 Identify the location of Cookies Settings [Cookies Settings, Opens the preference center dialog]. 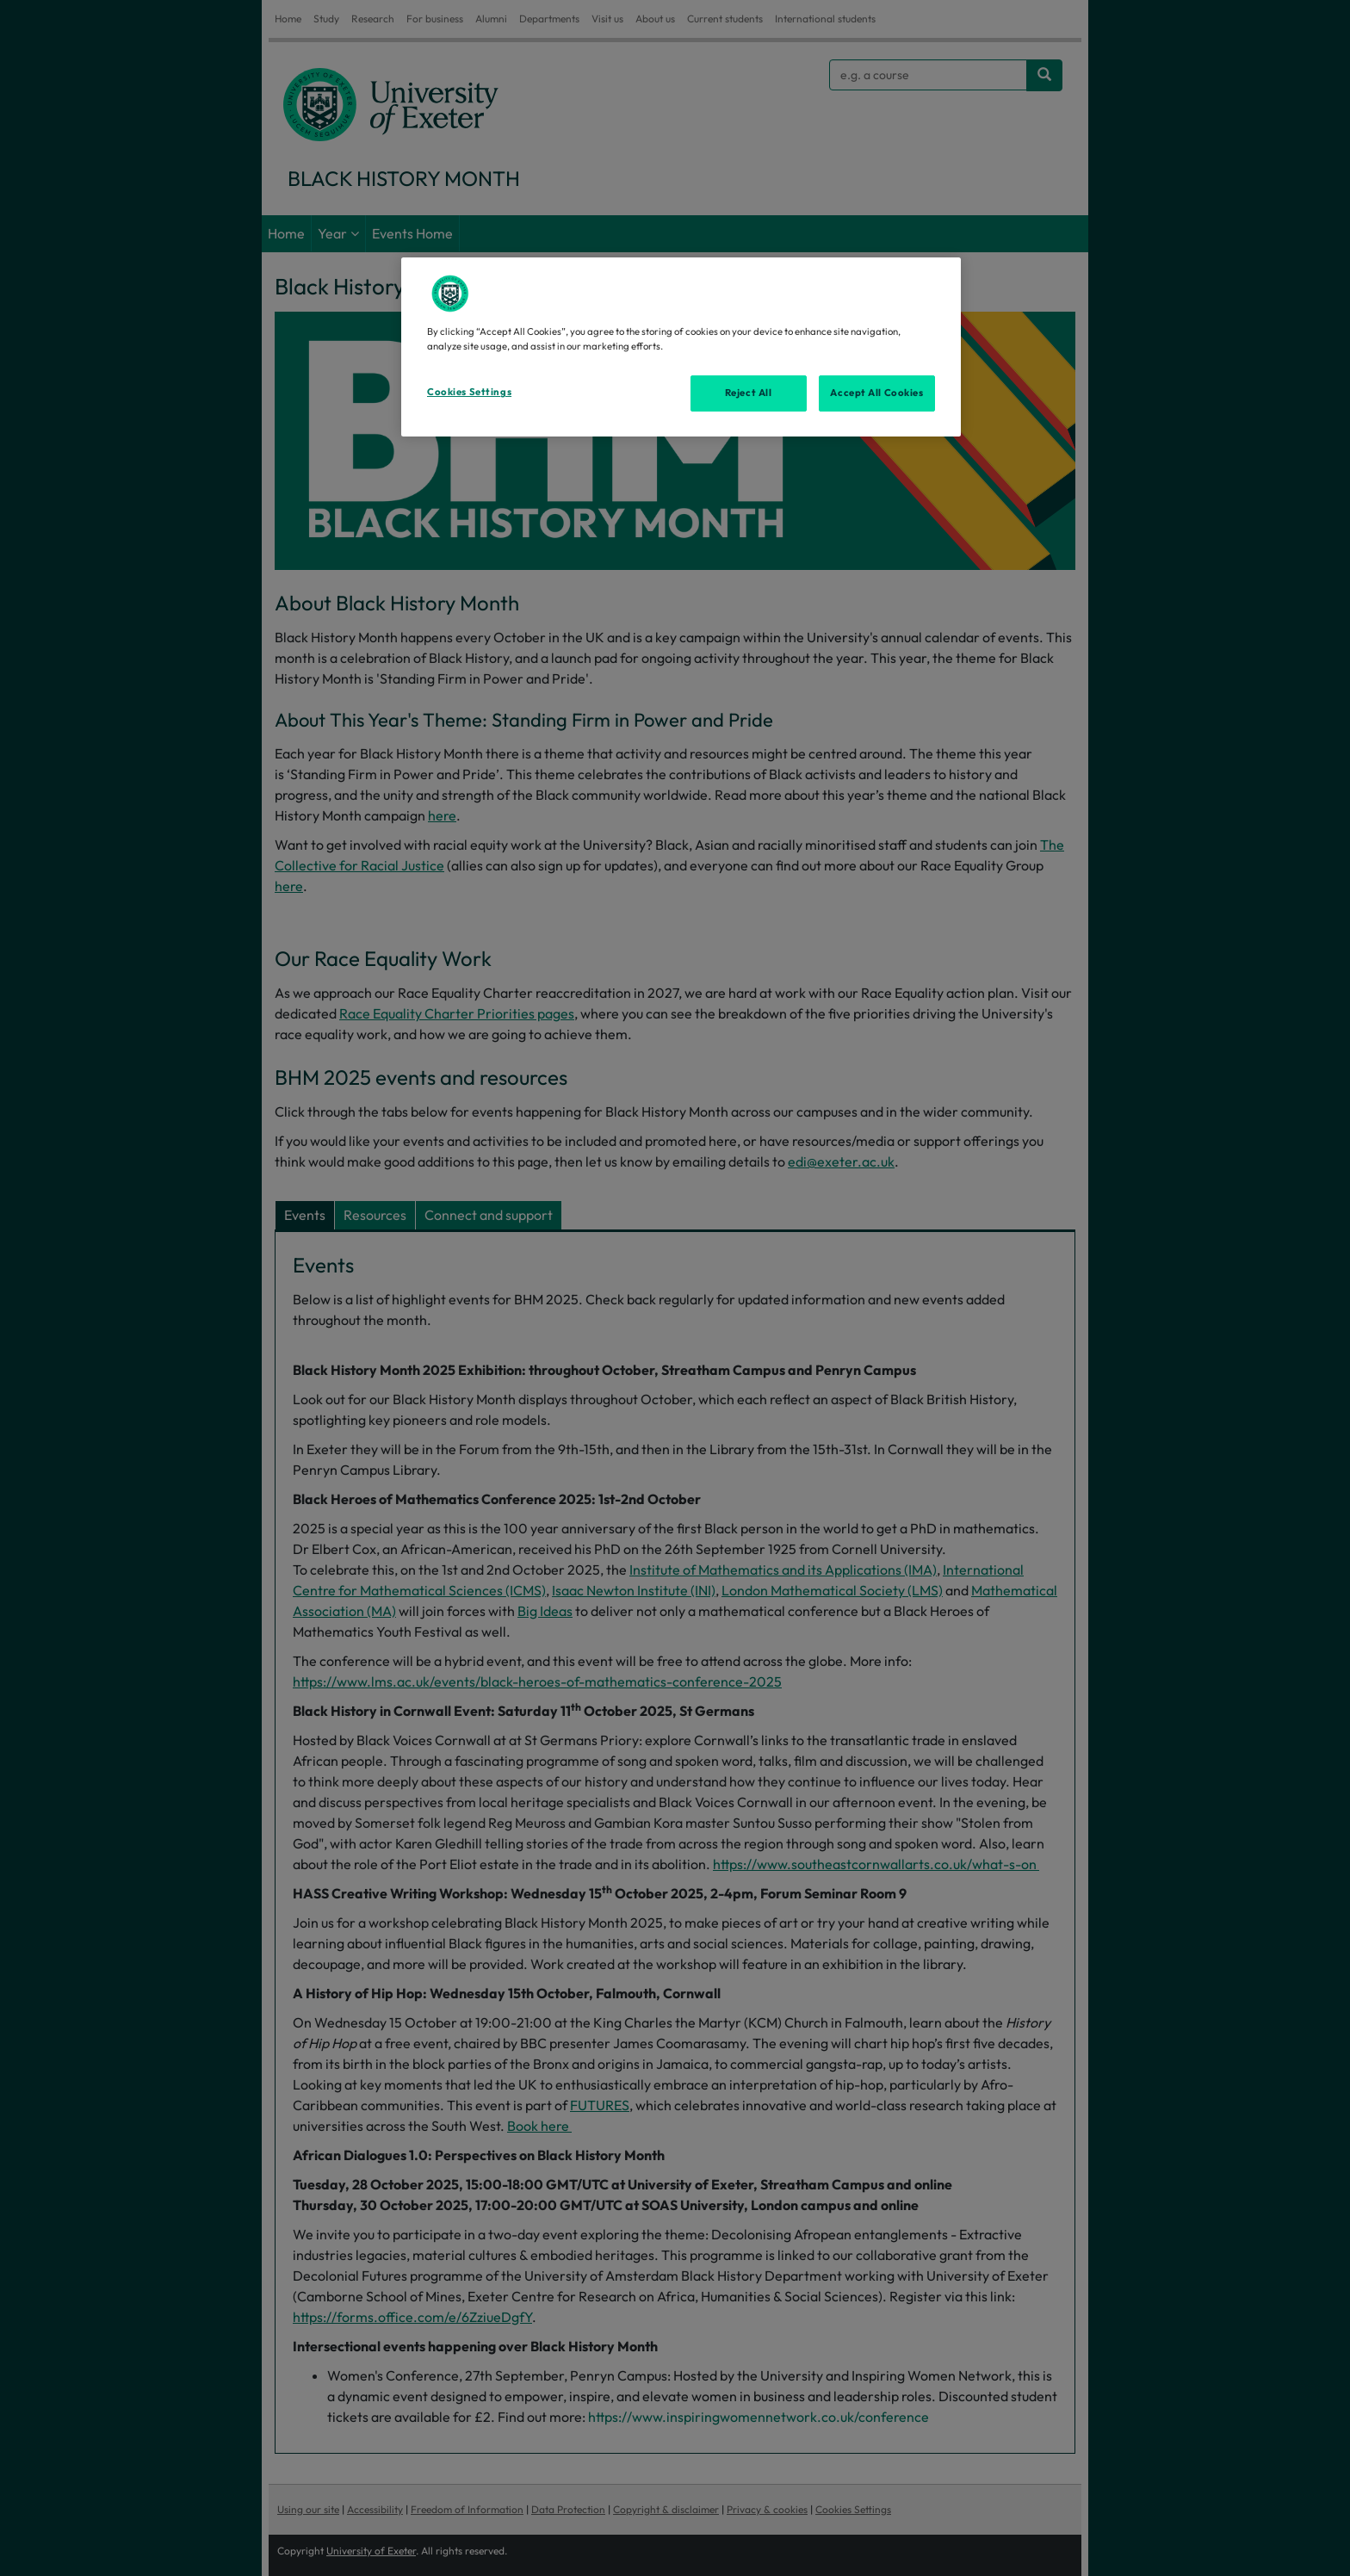
(469, 392).